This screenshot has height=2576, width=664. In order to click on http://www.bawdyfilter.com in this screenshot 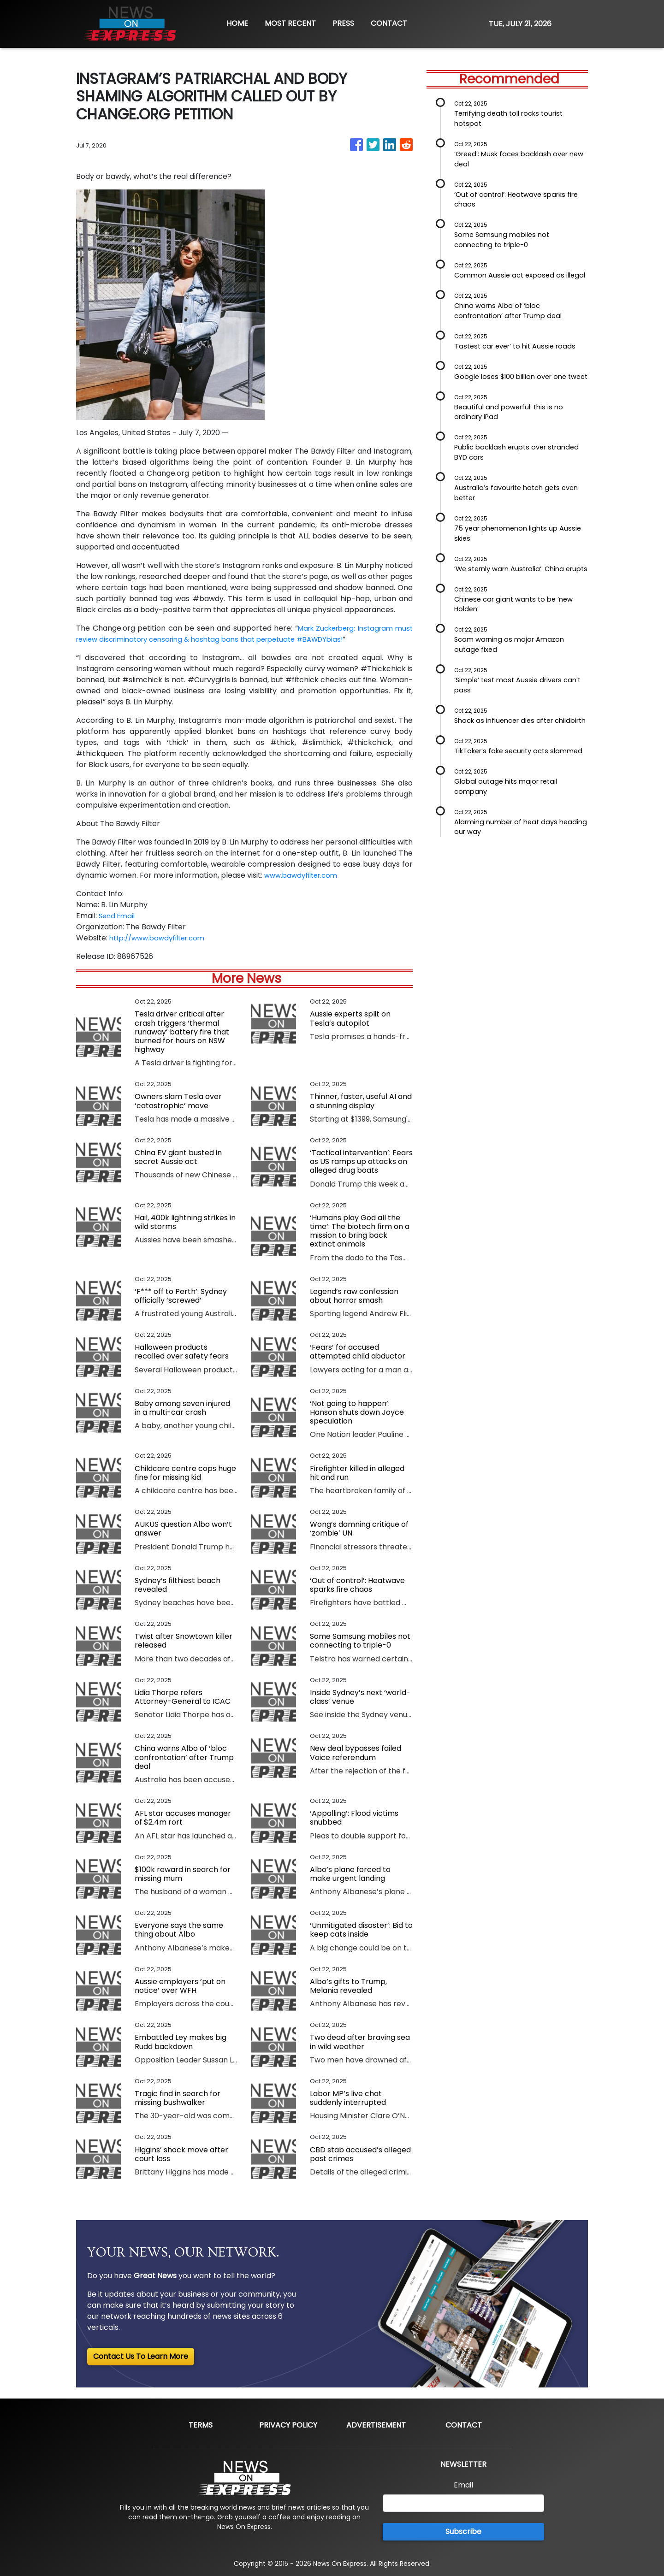, I will do `click(161, 938)`.